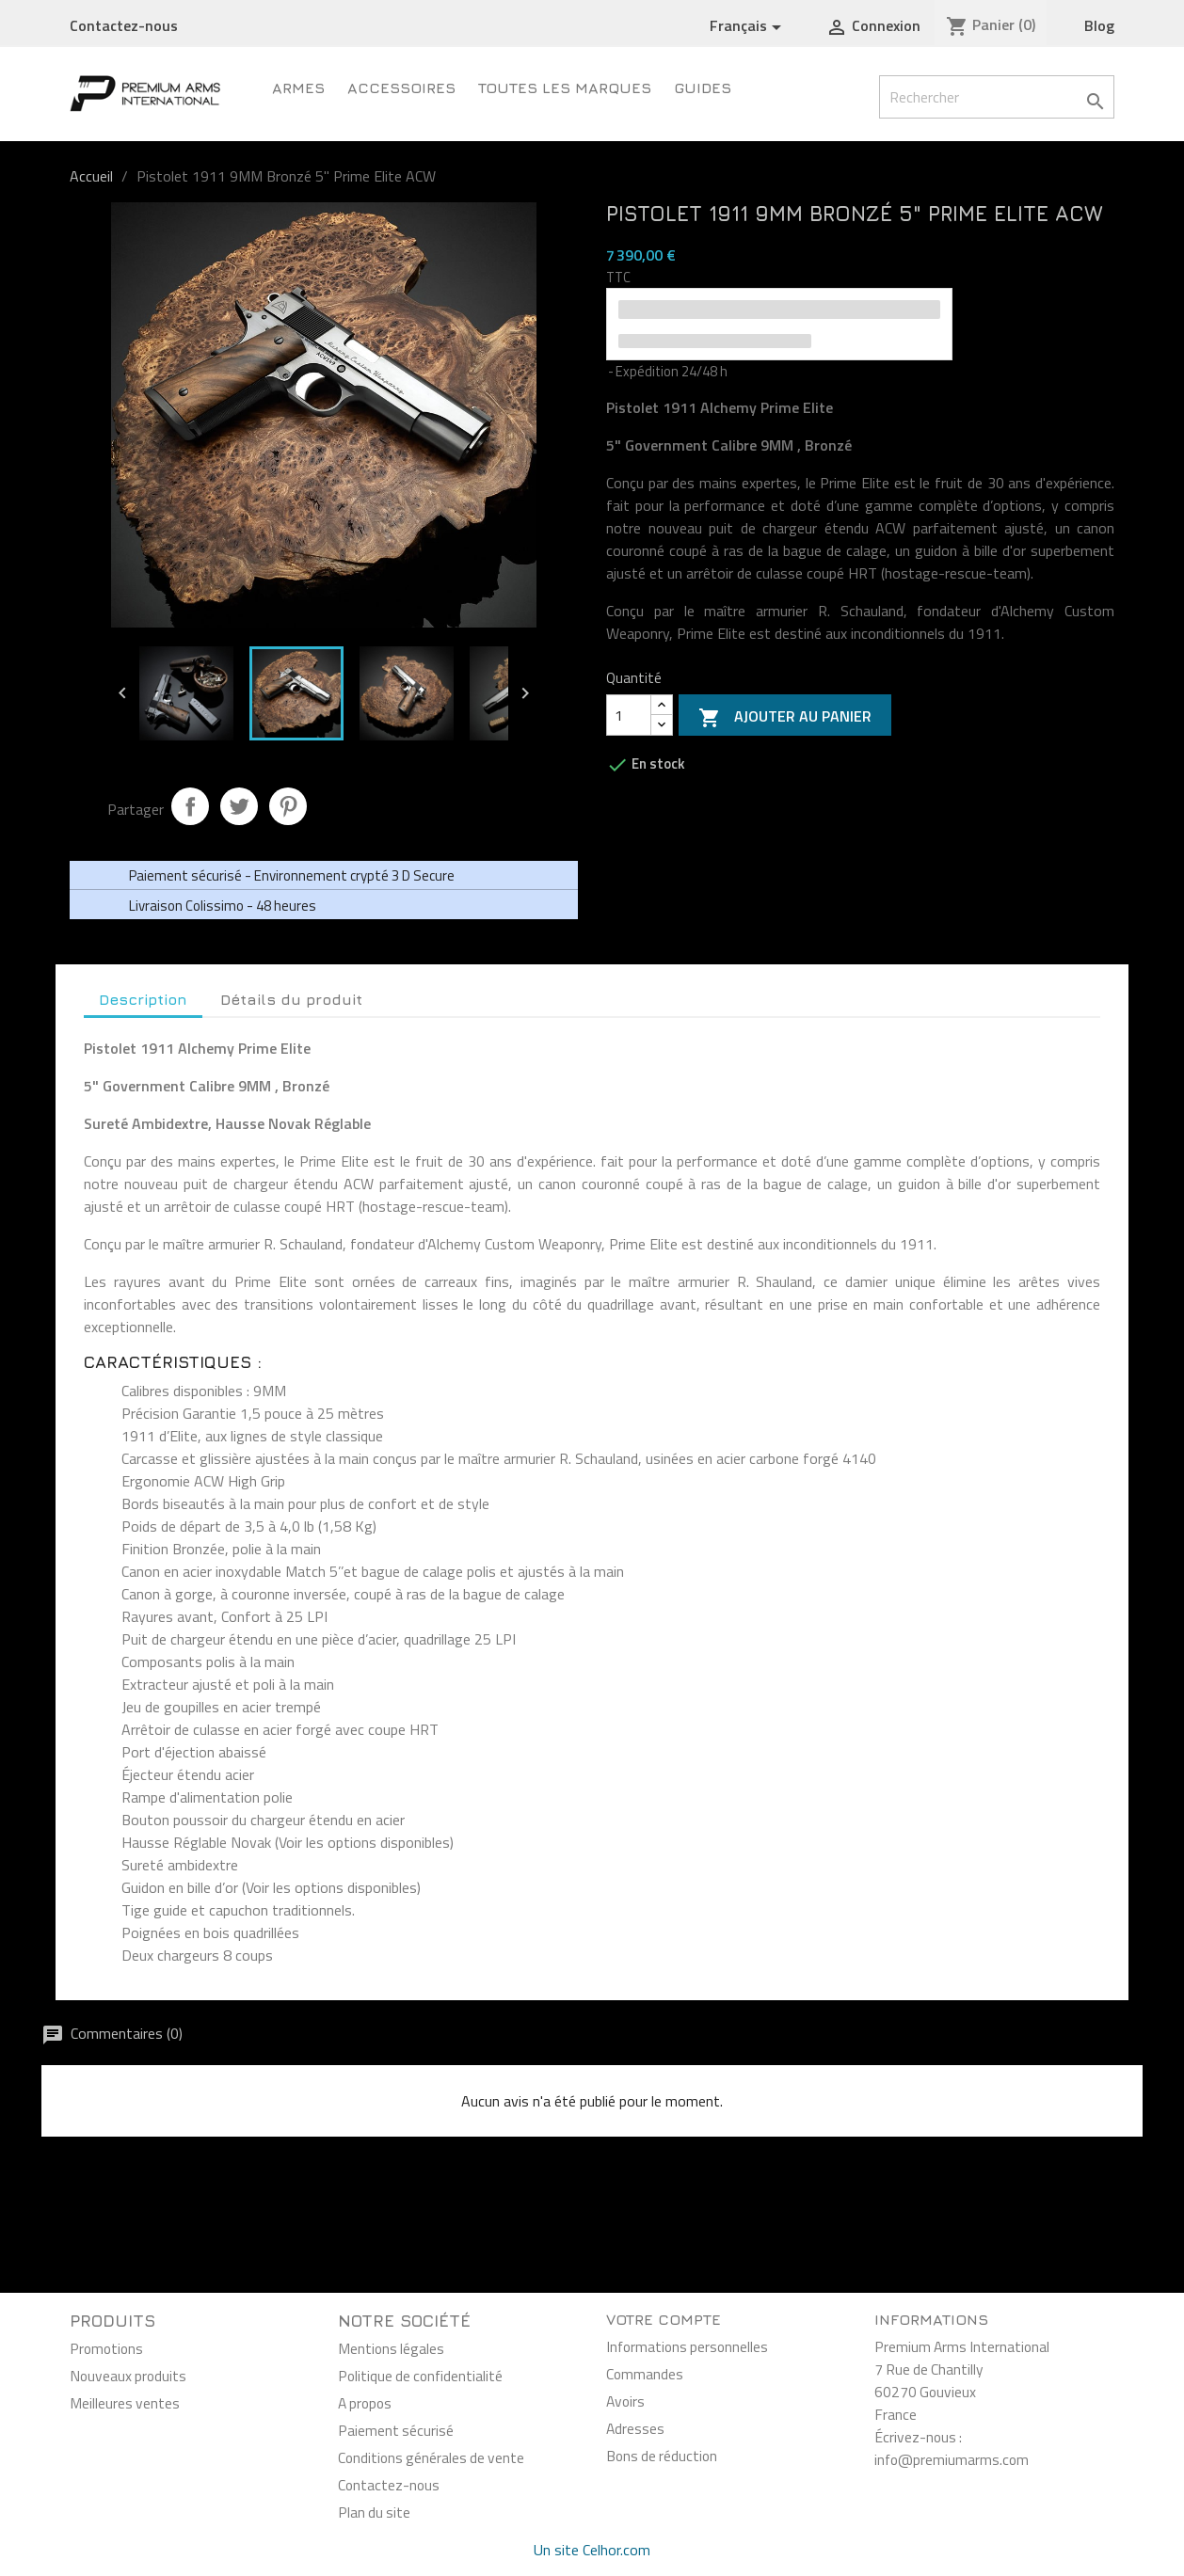 The image size is (1184, 2576). I want to click on Ajouter au panier, so click(785, 717).